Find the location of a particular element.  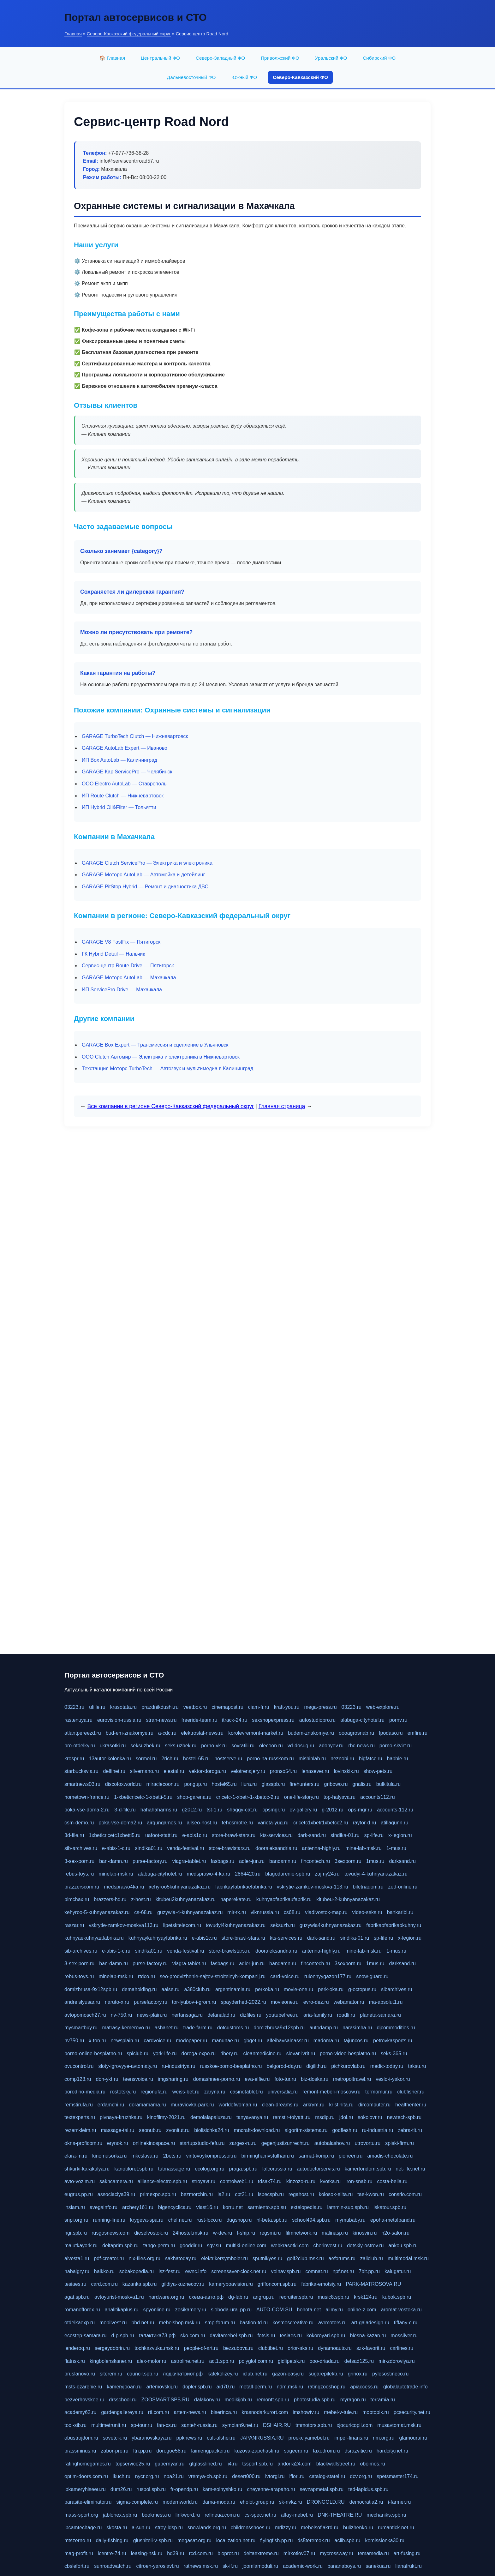

act1.spb.ru is located at coordinates (221, 2361).